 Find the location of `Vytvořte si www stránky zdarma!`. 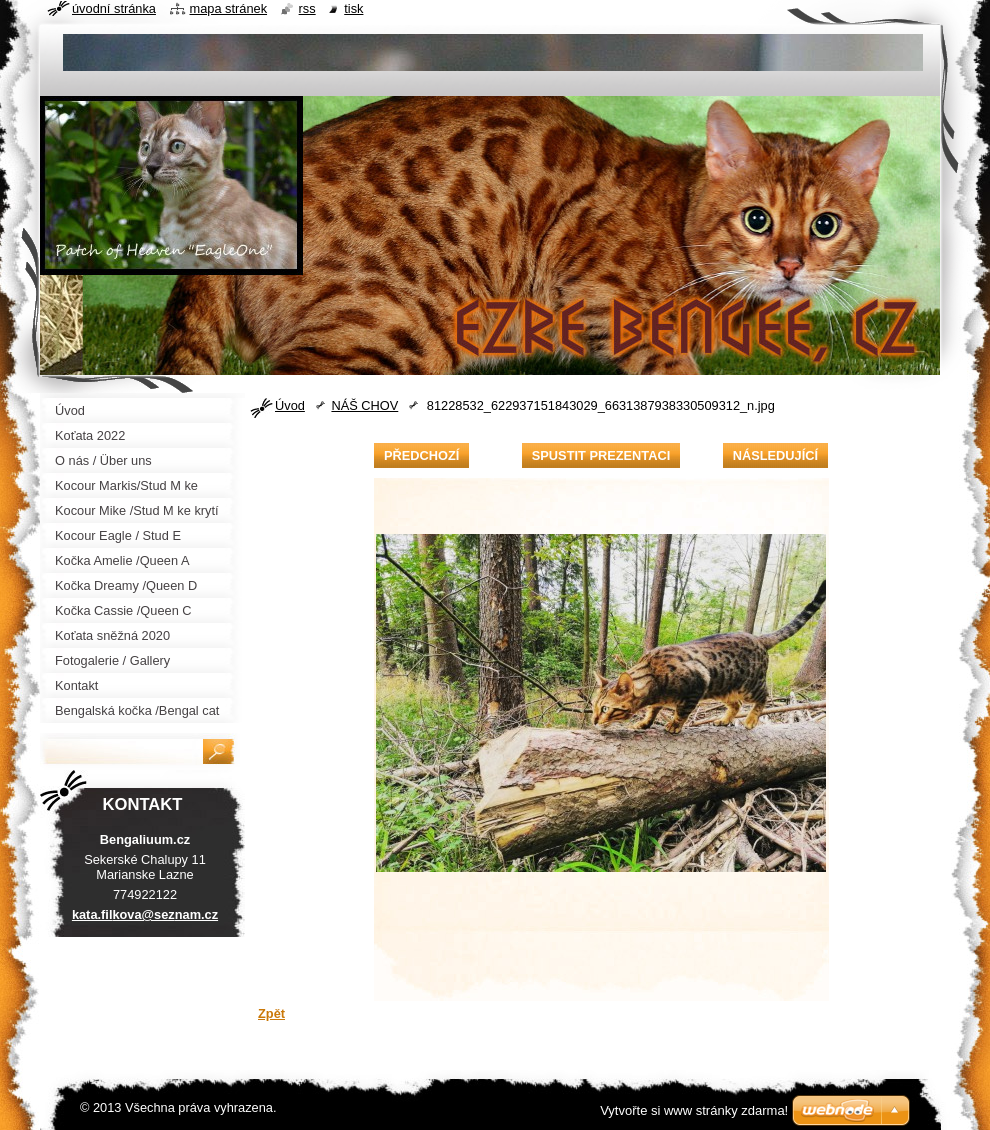

Vytvořte si www stránky zdarma! is located at coordinates (694, 1110).